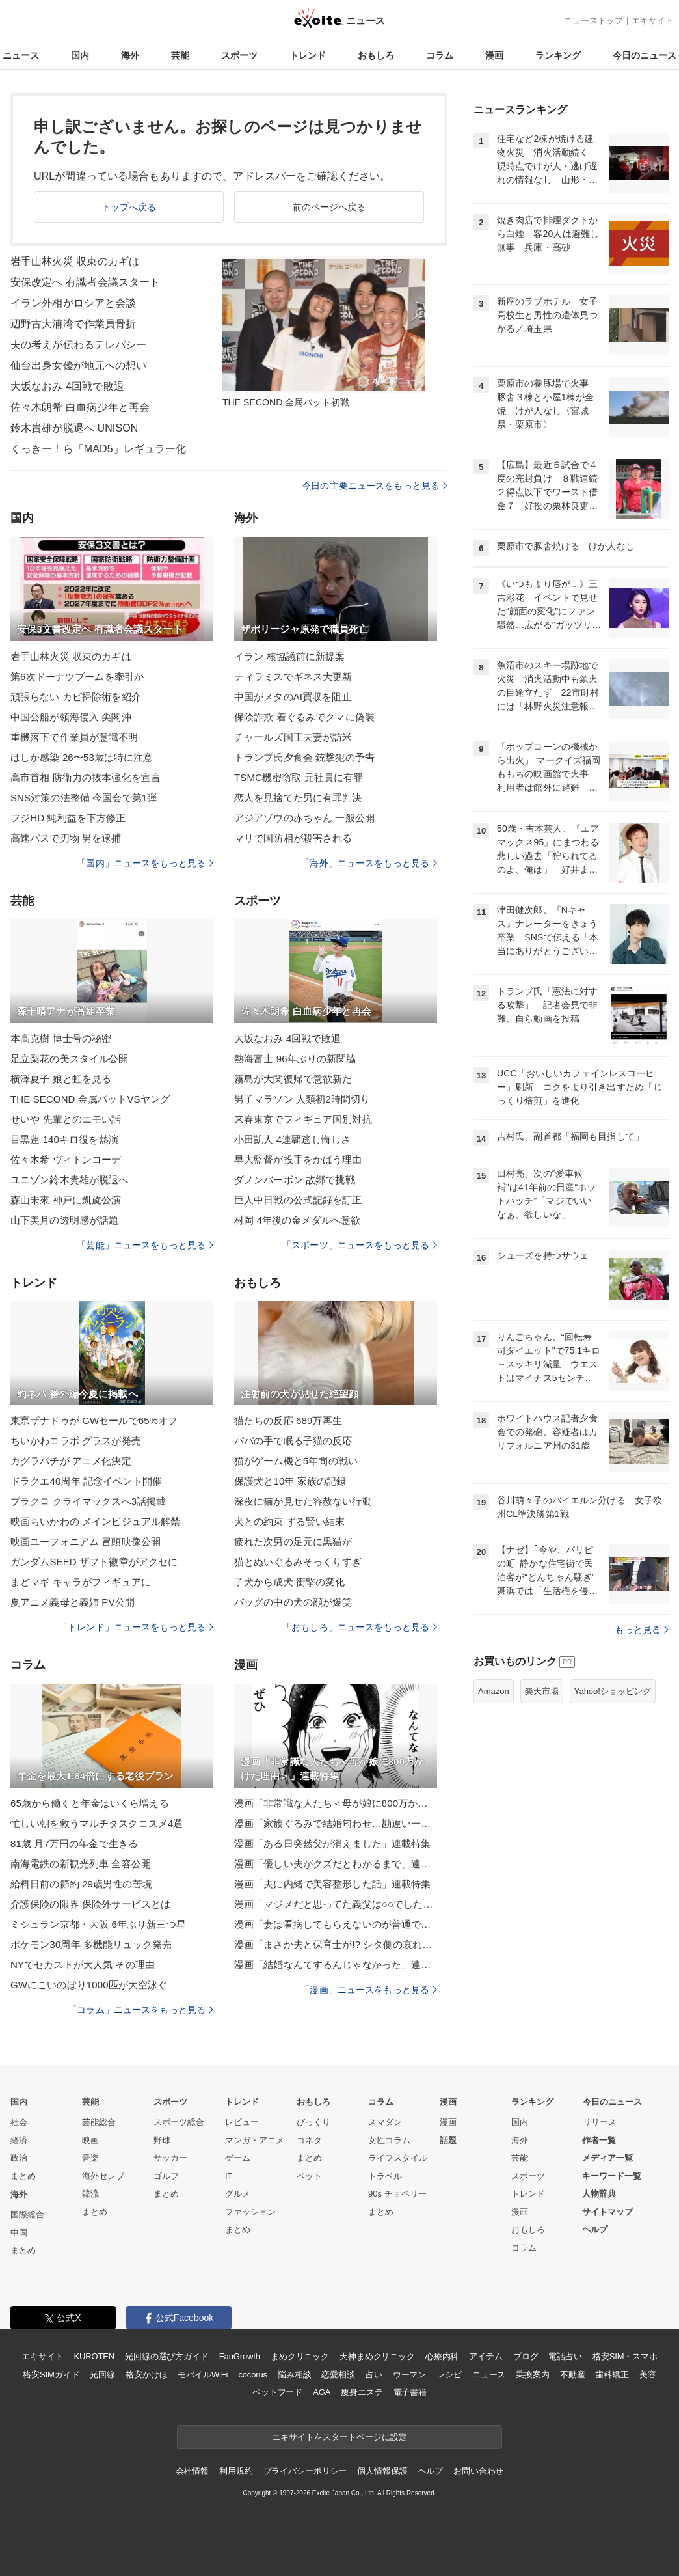 This screenshot has height=2576, width=679. Describe the element at coordinates (611, 2374) in the screenshot. I see `歯科矯正` at that location.